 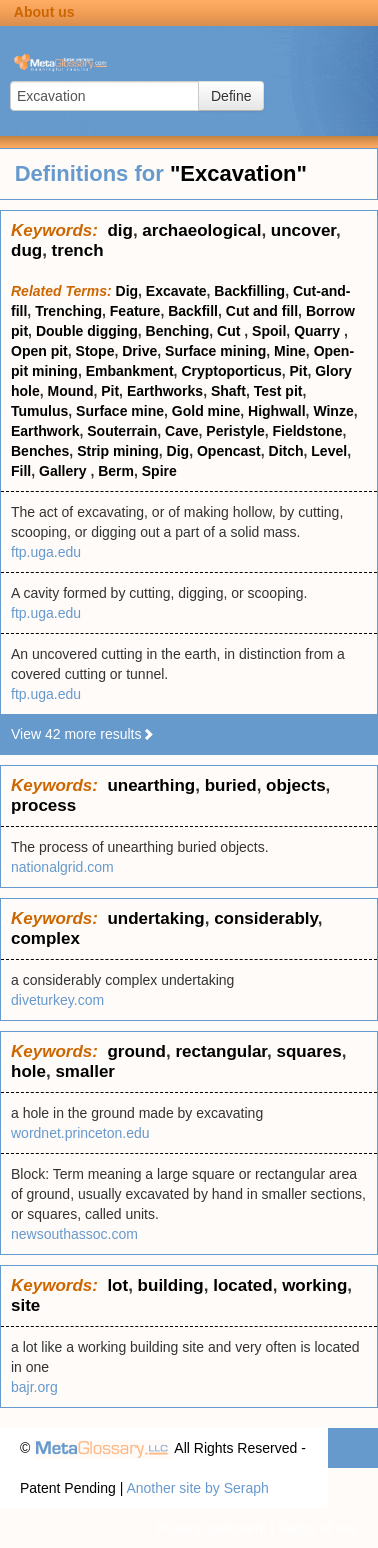 What do you see at coordinates (25, 1305) in the screenshot?
I see `site` at bounding box center [25, 1305].